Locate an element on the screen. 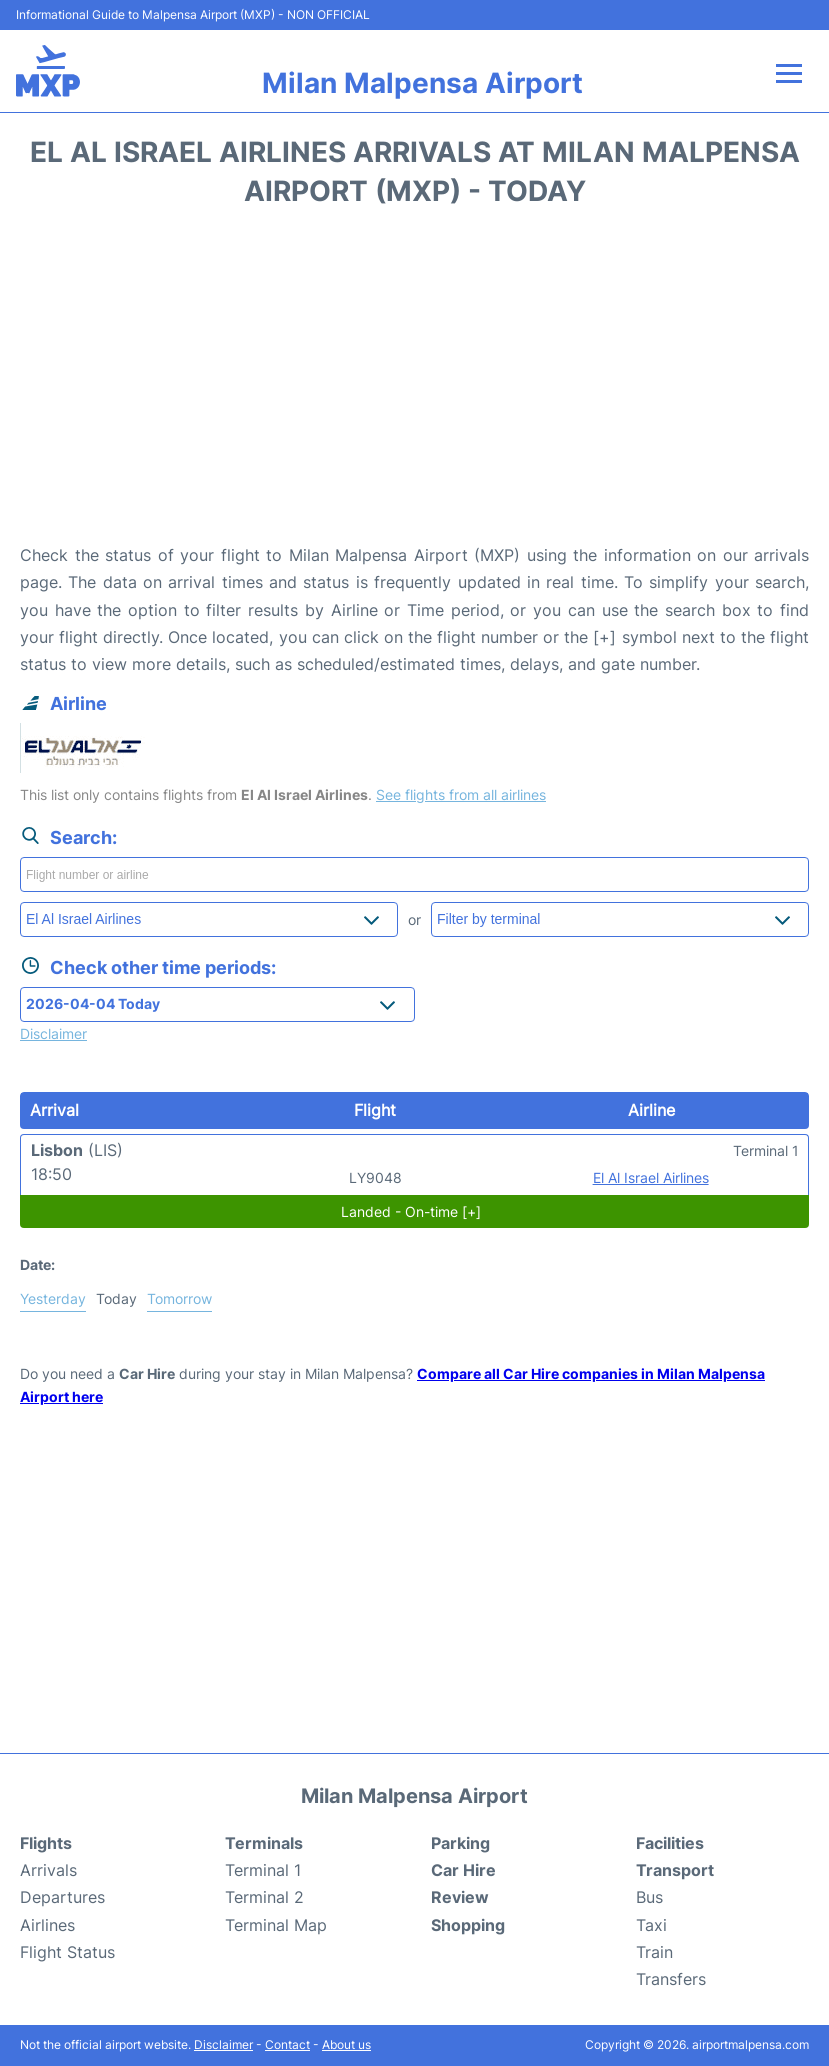 This screenshot has height=2066, width=829. Car Hire is located at coordinates (463, 1870).